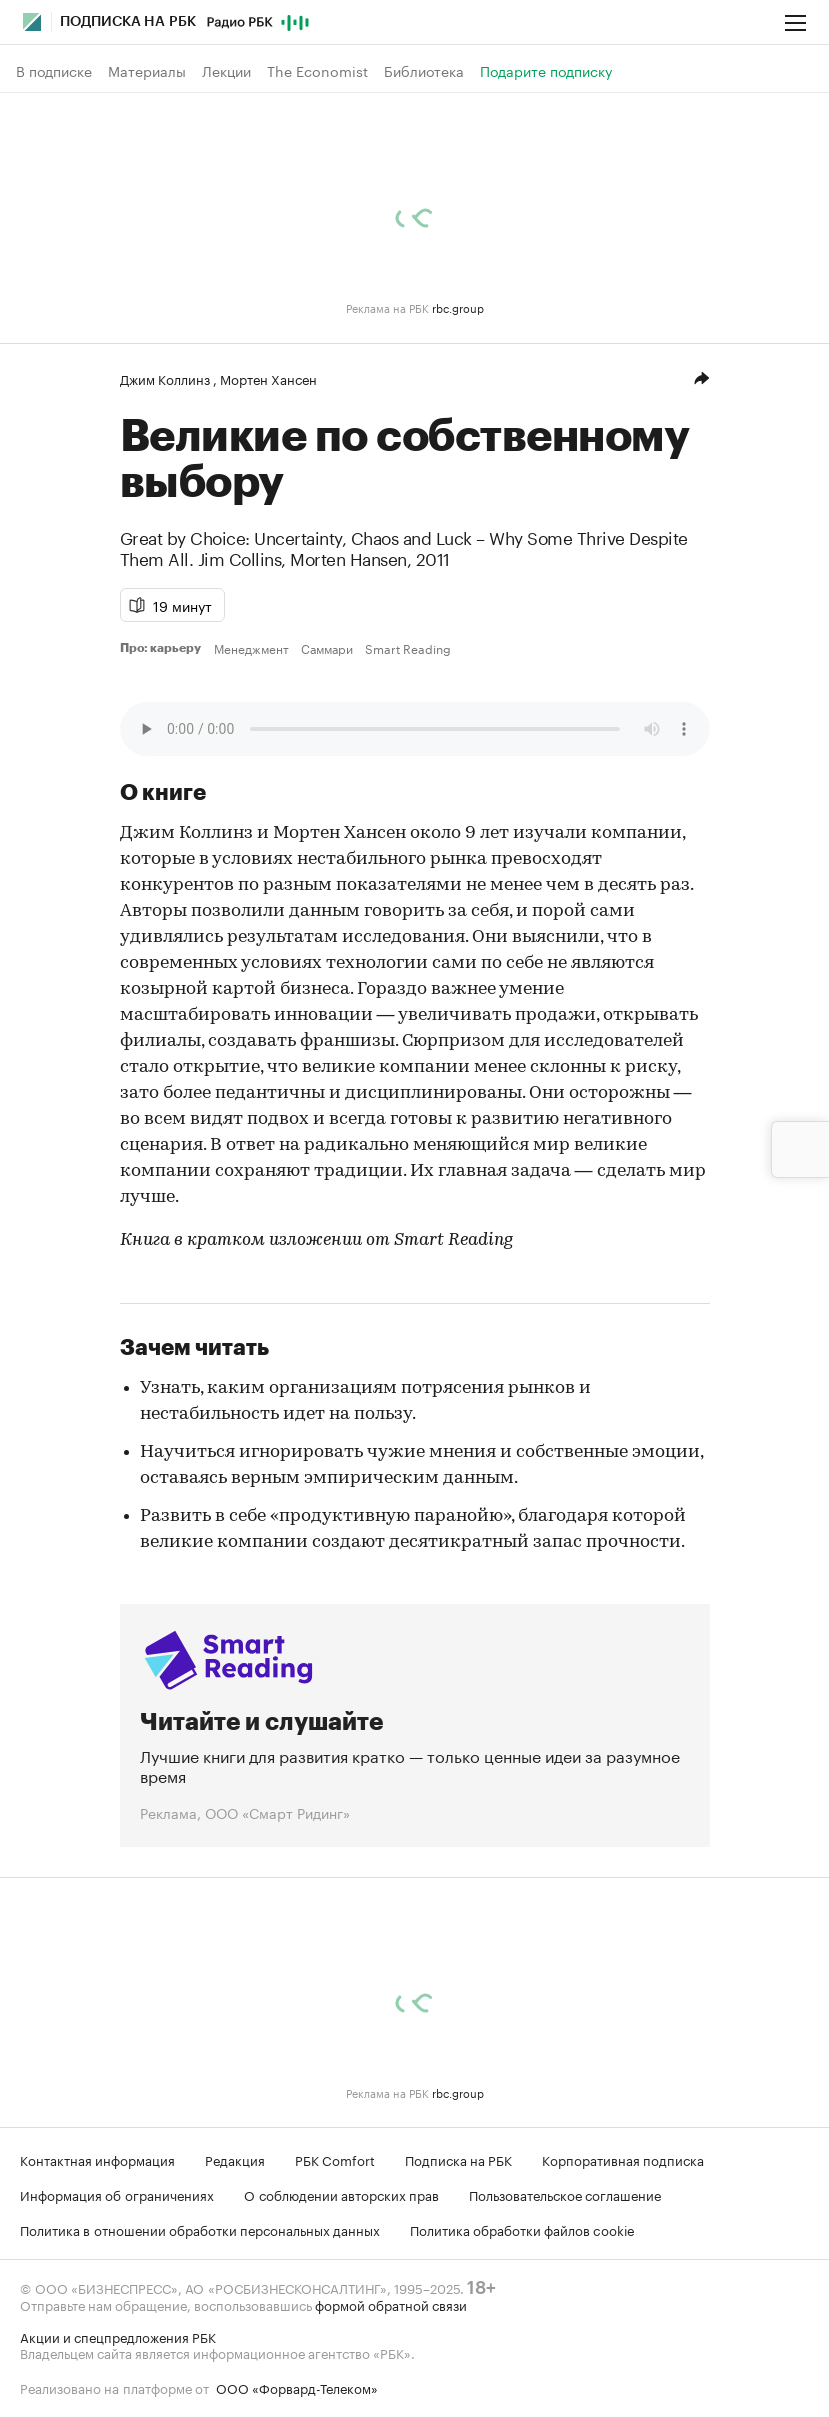 This screenshot has height=2417, width=829. Describe the element at coordinates (117, 2194) in the screenshot. I see `Информация об ограничениях` at that location.